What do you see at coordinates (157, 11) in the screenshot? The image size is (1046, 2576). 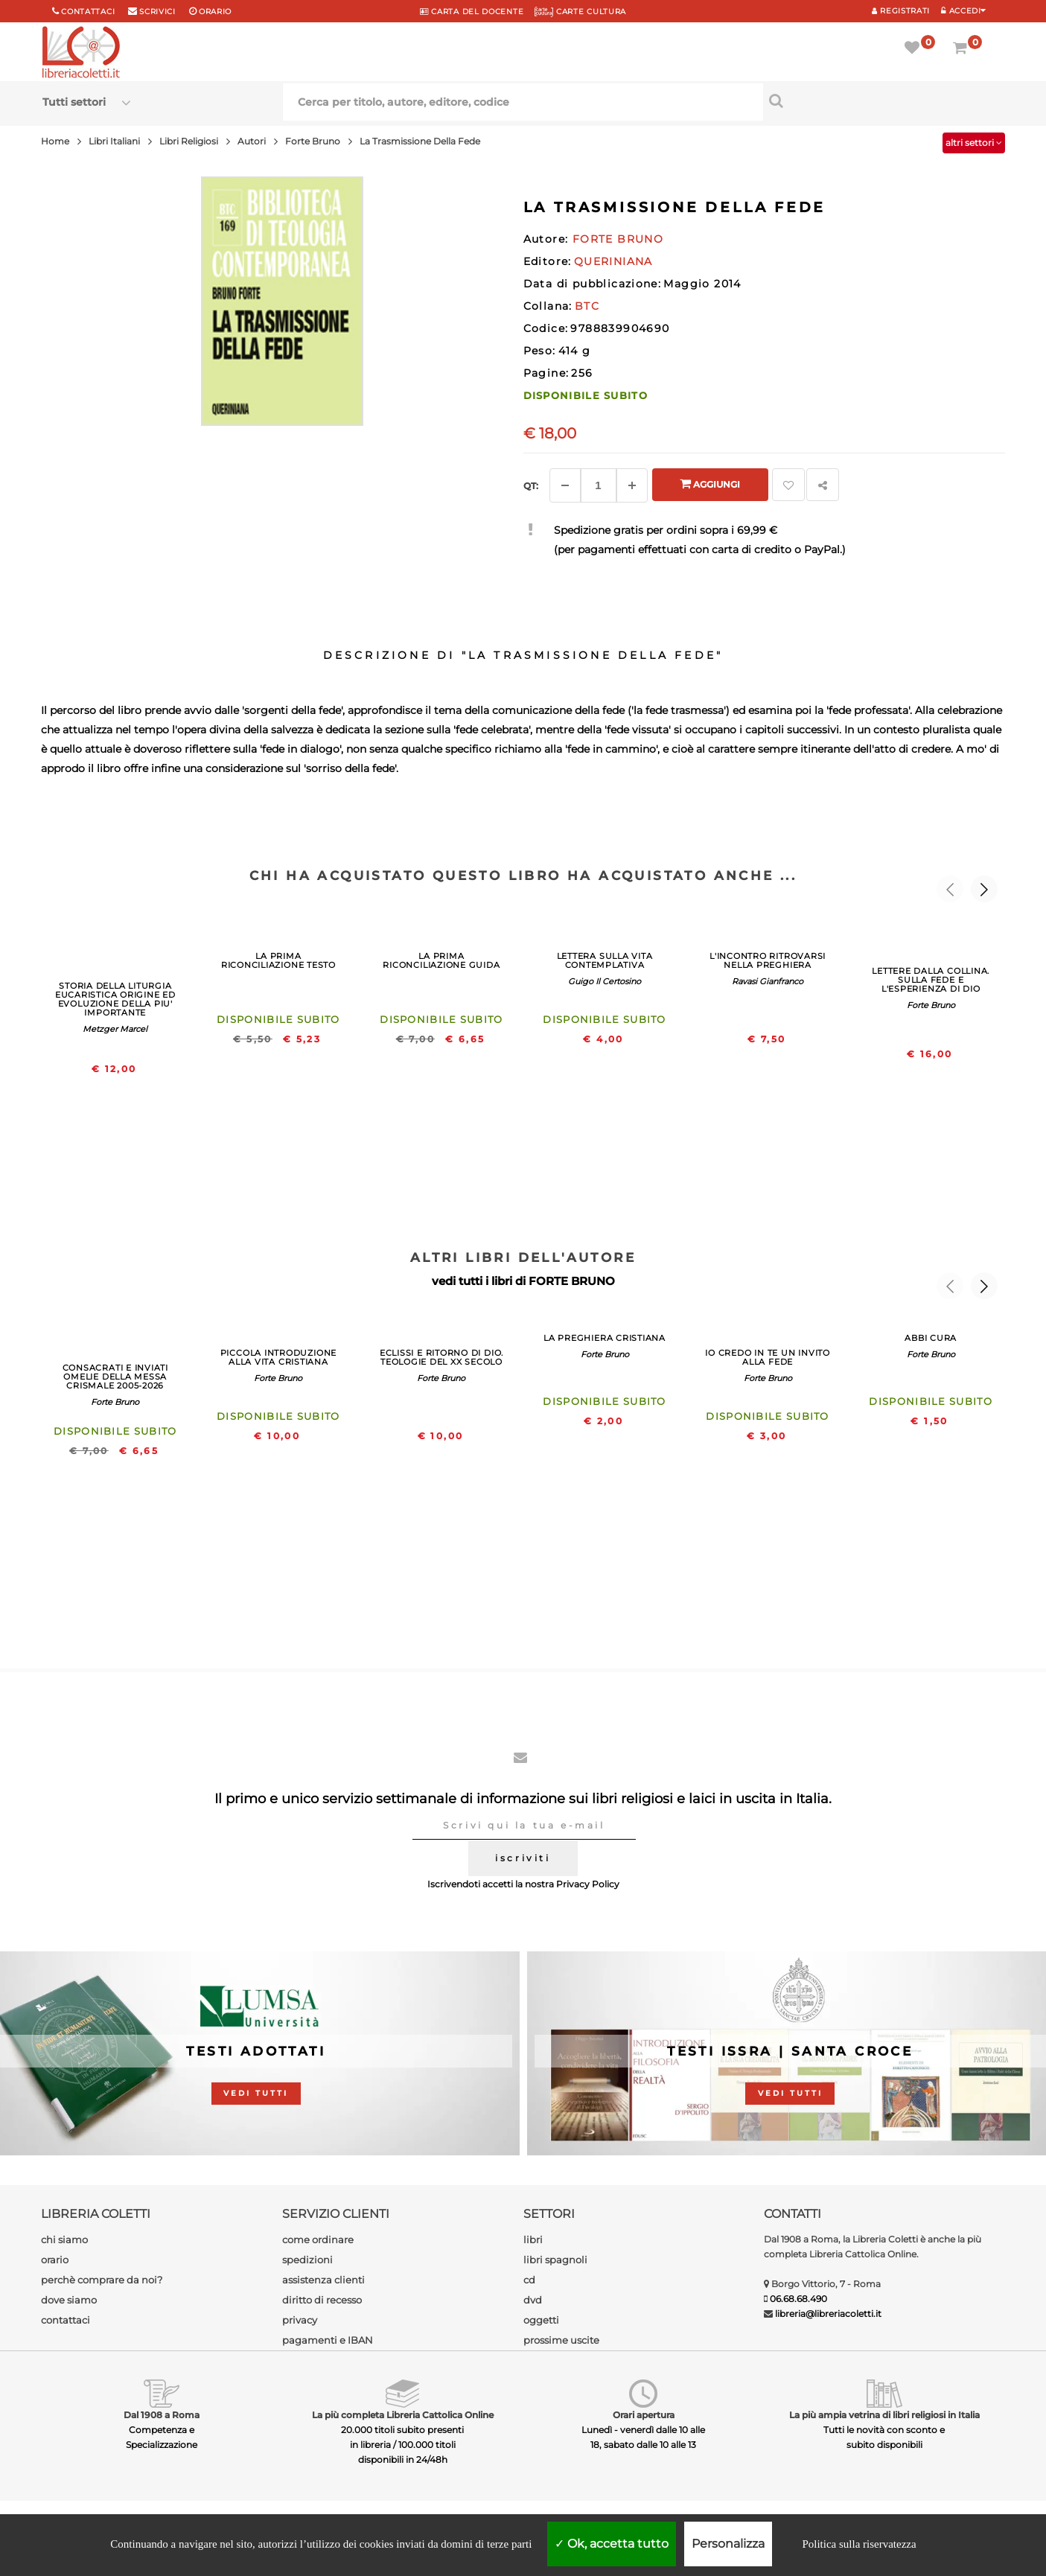 I see `scrivici` at bounding box center [157, 11].